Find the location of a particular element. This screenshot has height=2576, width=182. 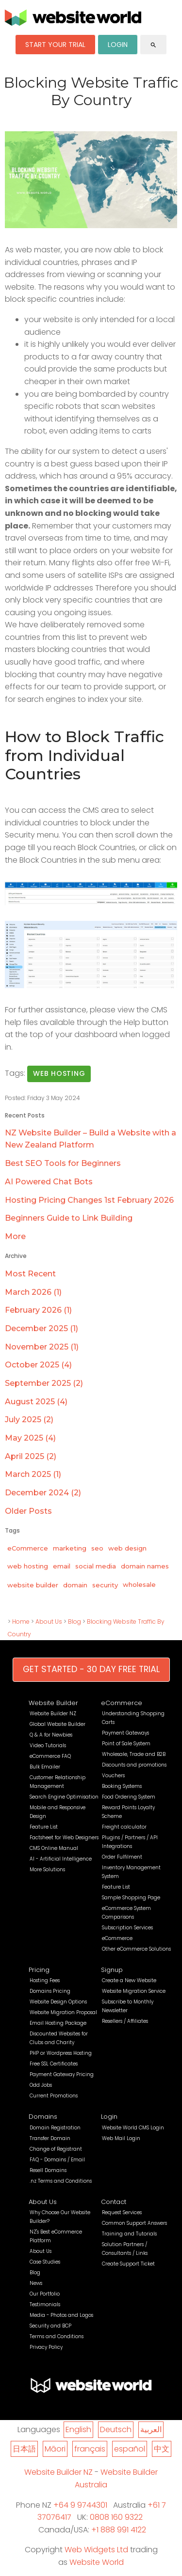

February 2026 (1) is located at coordinates (38, 1310).